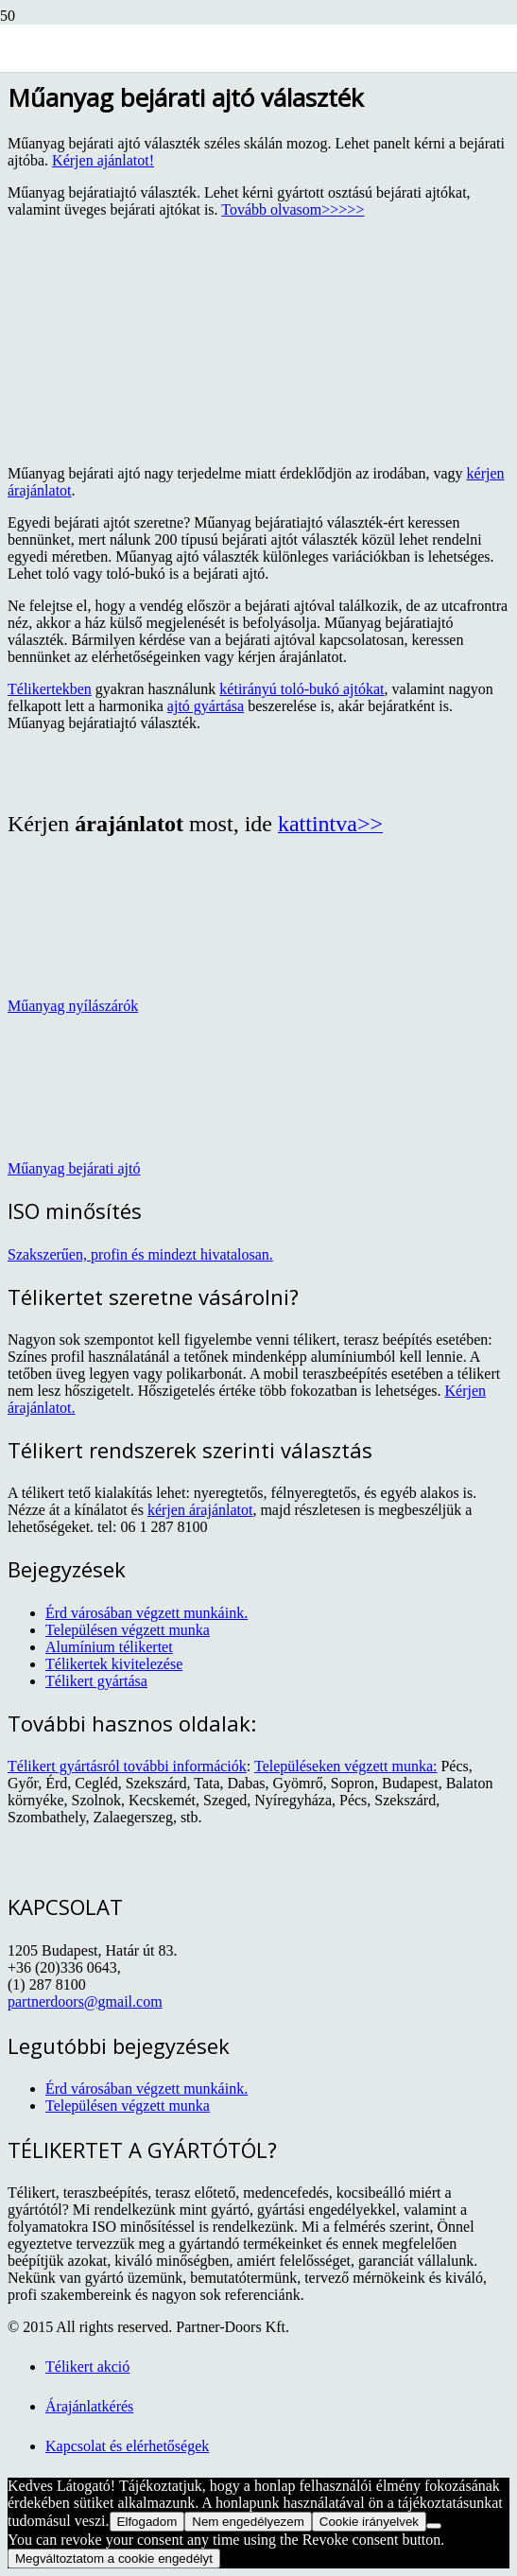 This screenshot has width=517, height=2576. What do you see at coordinates (109, 1647) in the screenshot?
I see `Alumínium télikertet` at bounding box center [109, 1647].